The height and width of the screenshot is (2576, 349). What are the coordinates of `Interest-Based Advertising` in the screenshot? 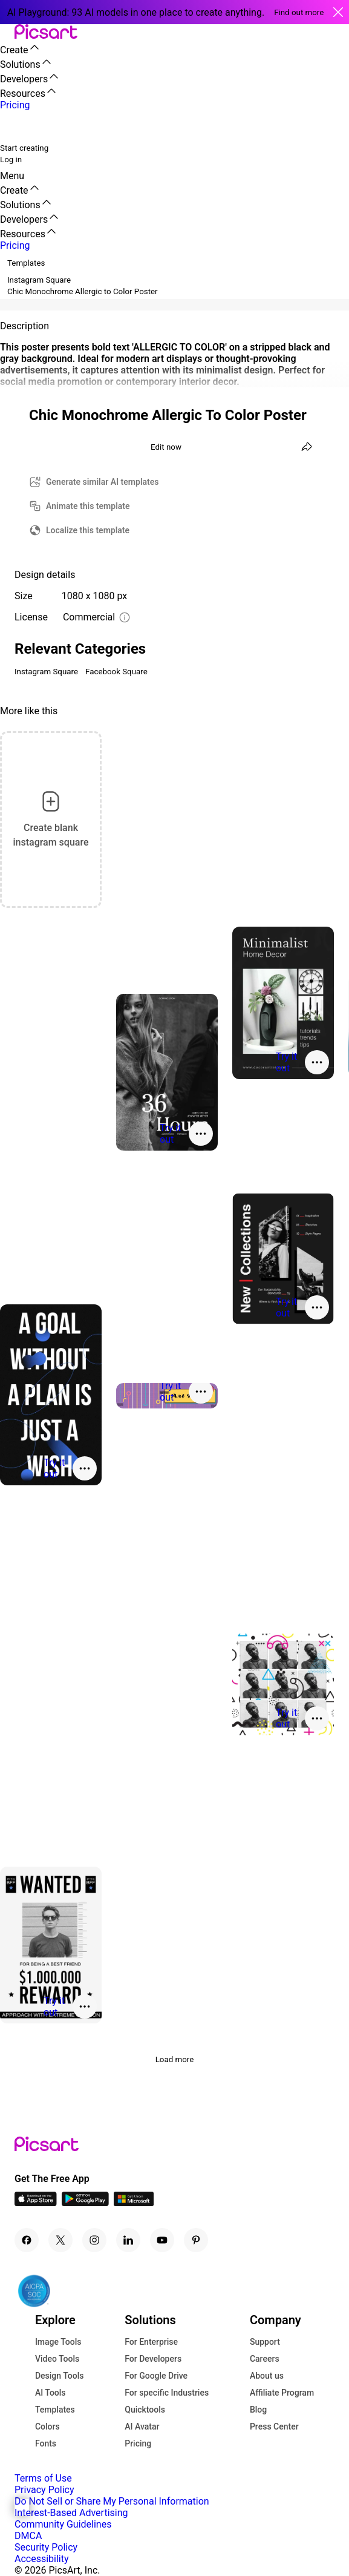 It's located at (71, 2512).